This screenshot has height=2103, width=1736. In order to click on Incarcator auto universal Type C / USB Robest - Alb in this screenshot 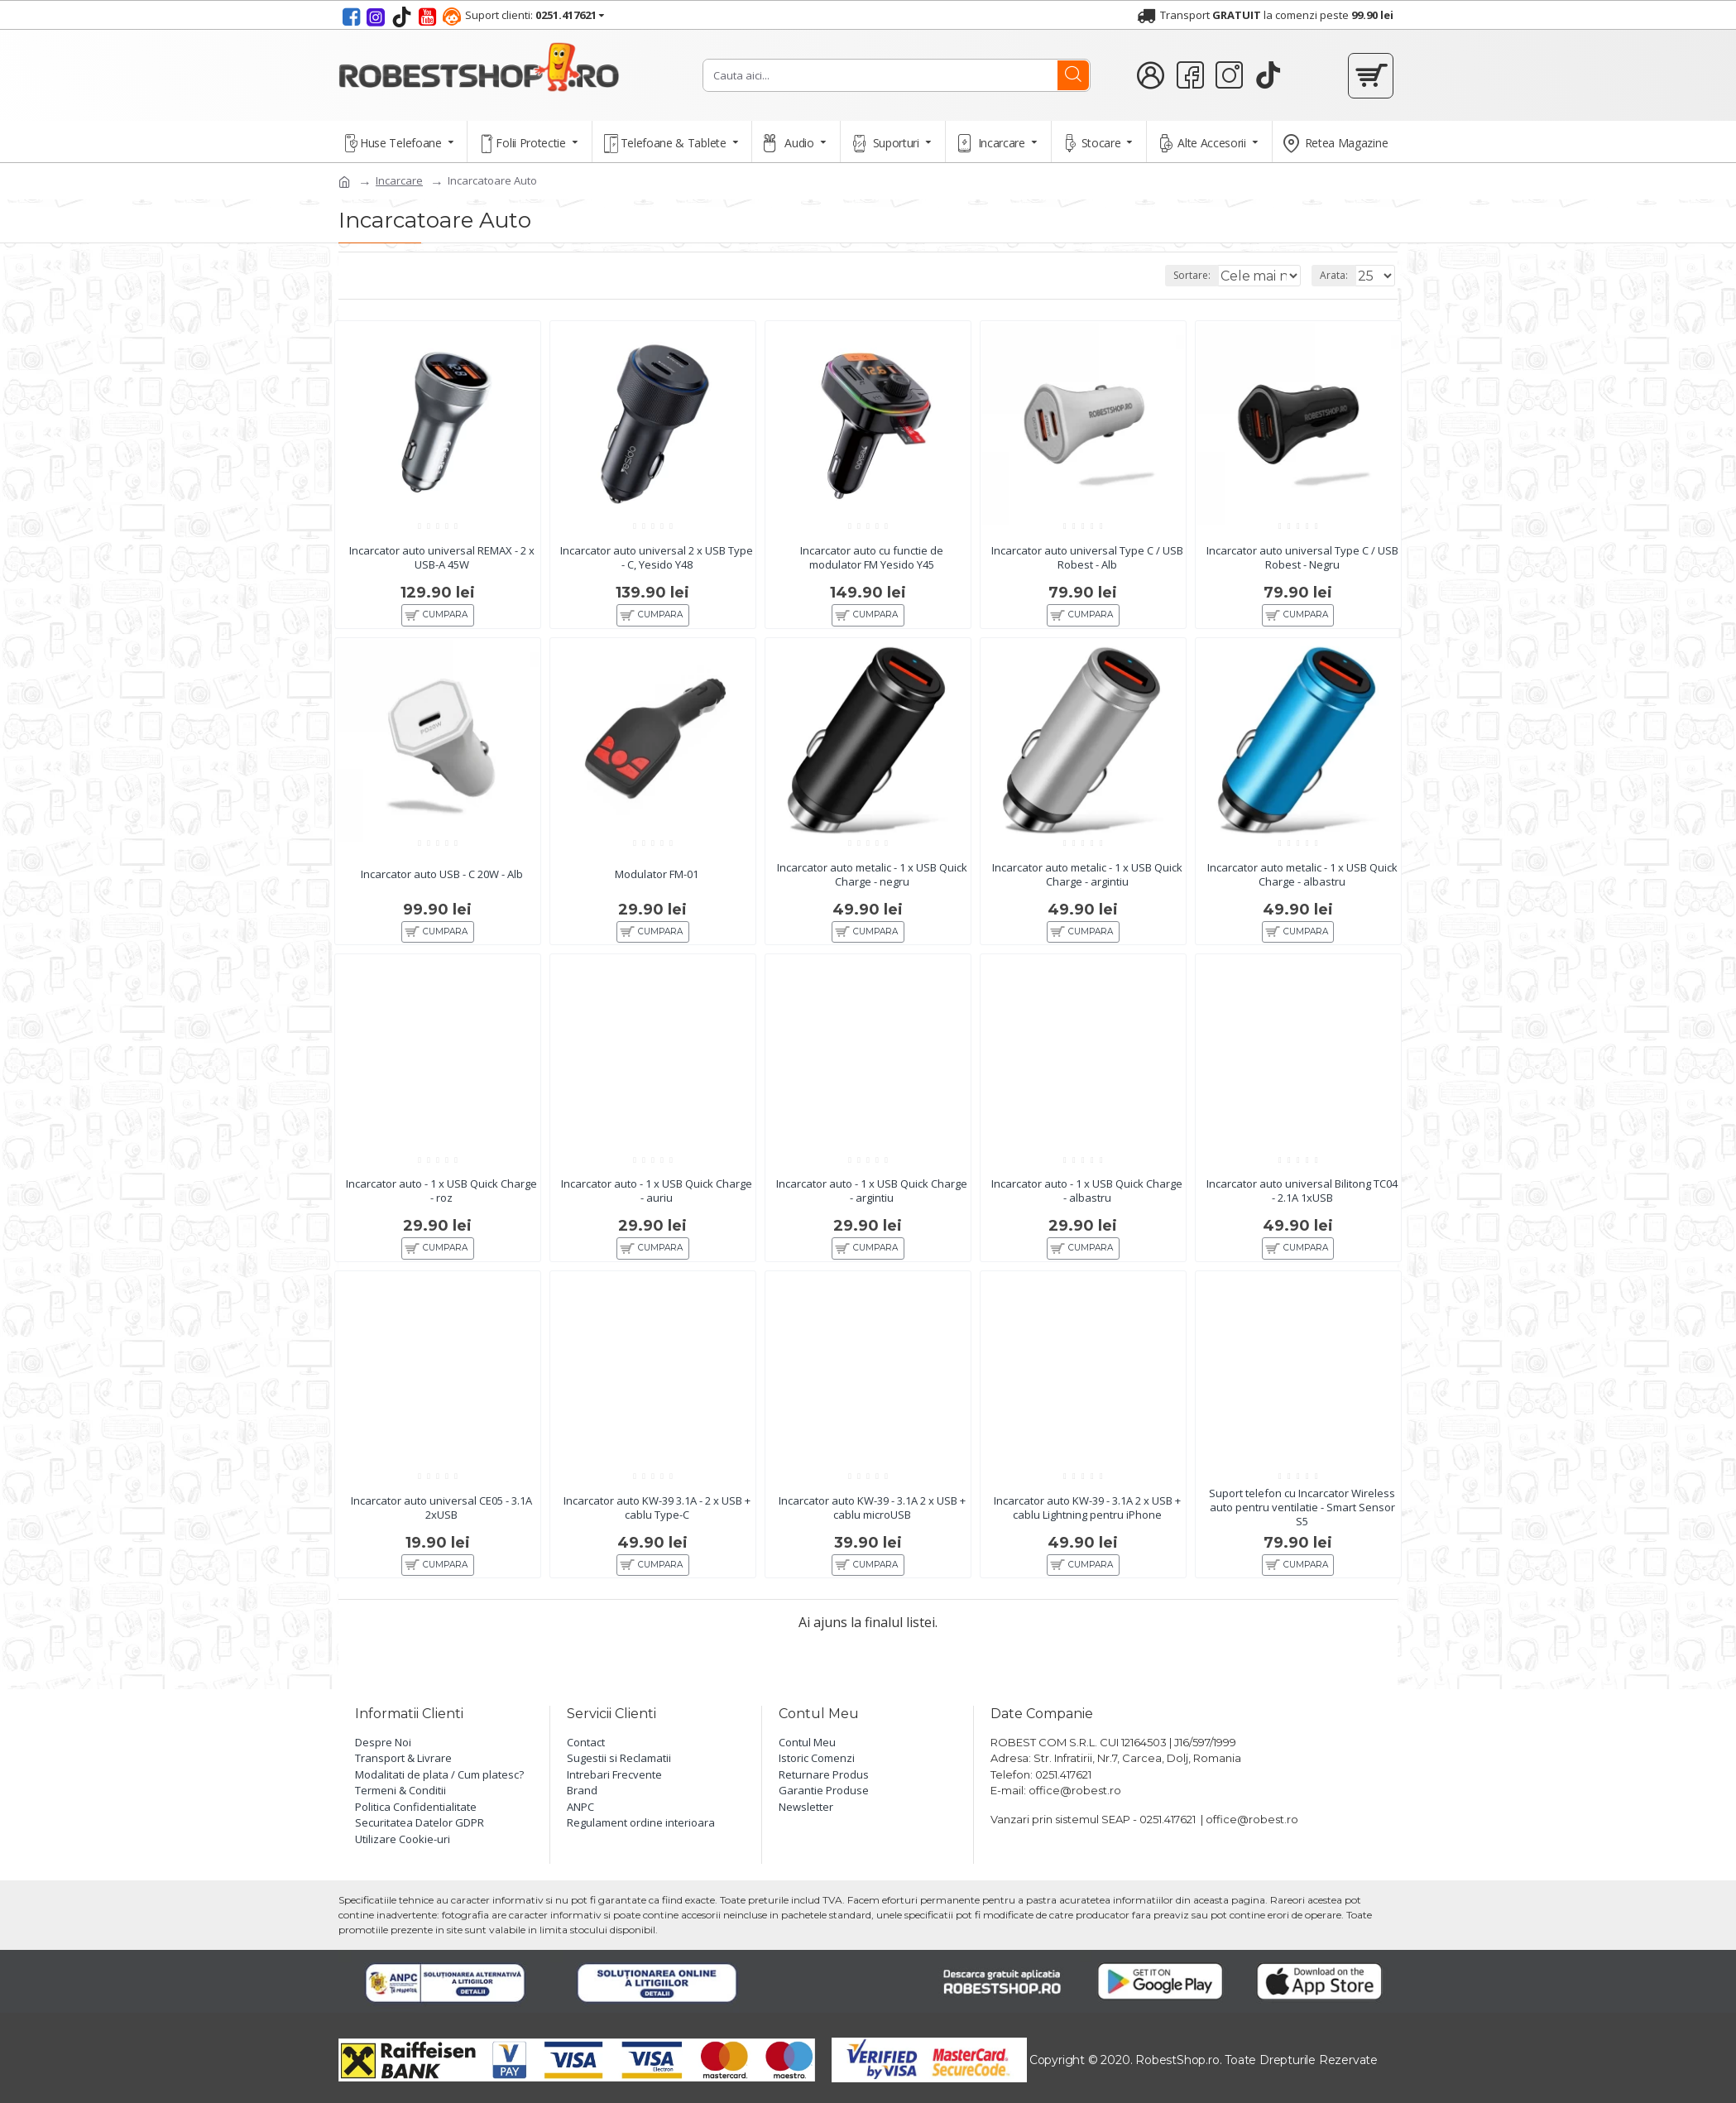, I will do `click(1087, 555)`.